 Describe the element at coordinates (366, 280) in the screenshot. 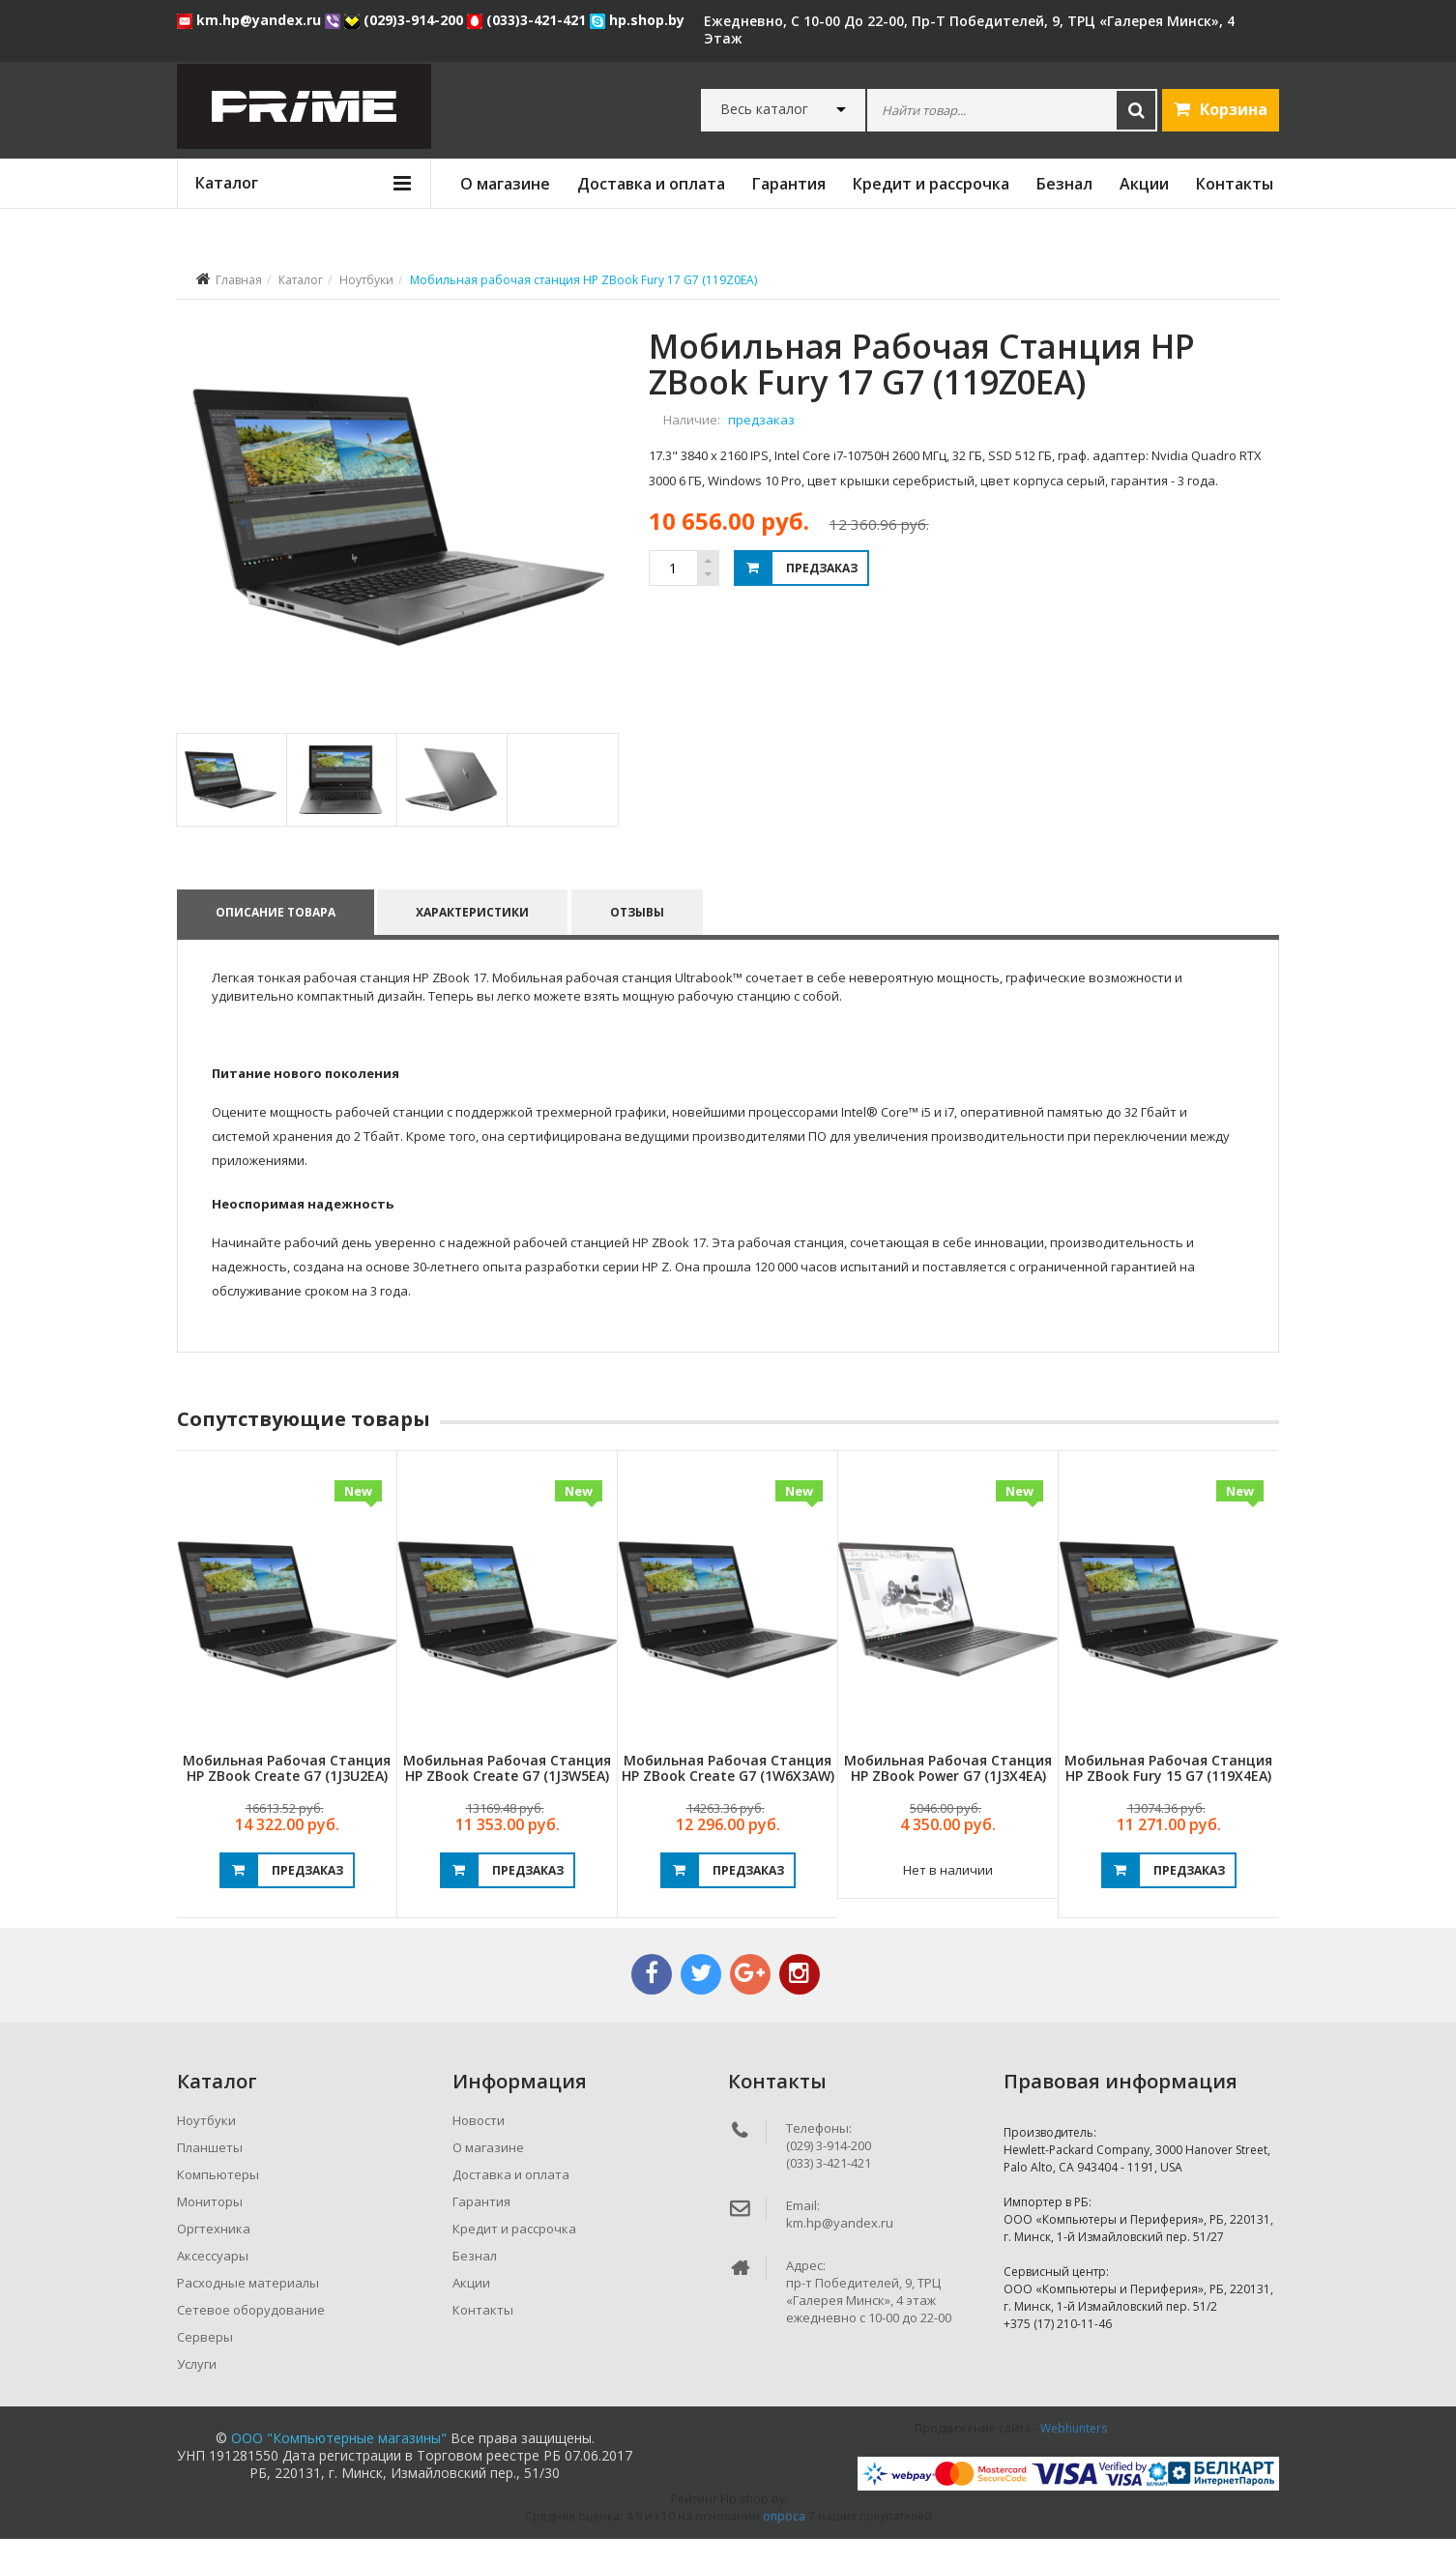

I see `Ноутбуки` at that location.